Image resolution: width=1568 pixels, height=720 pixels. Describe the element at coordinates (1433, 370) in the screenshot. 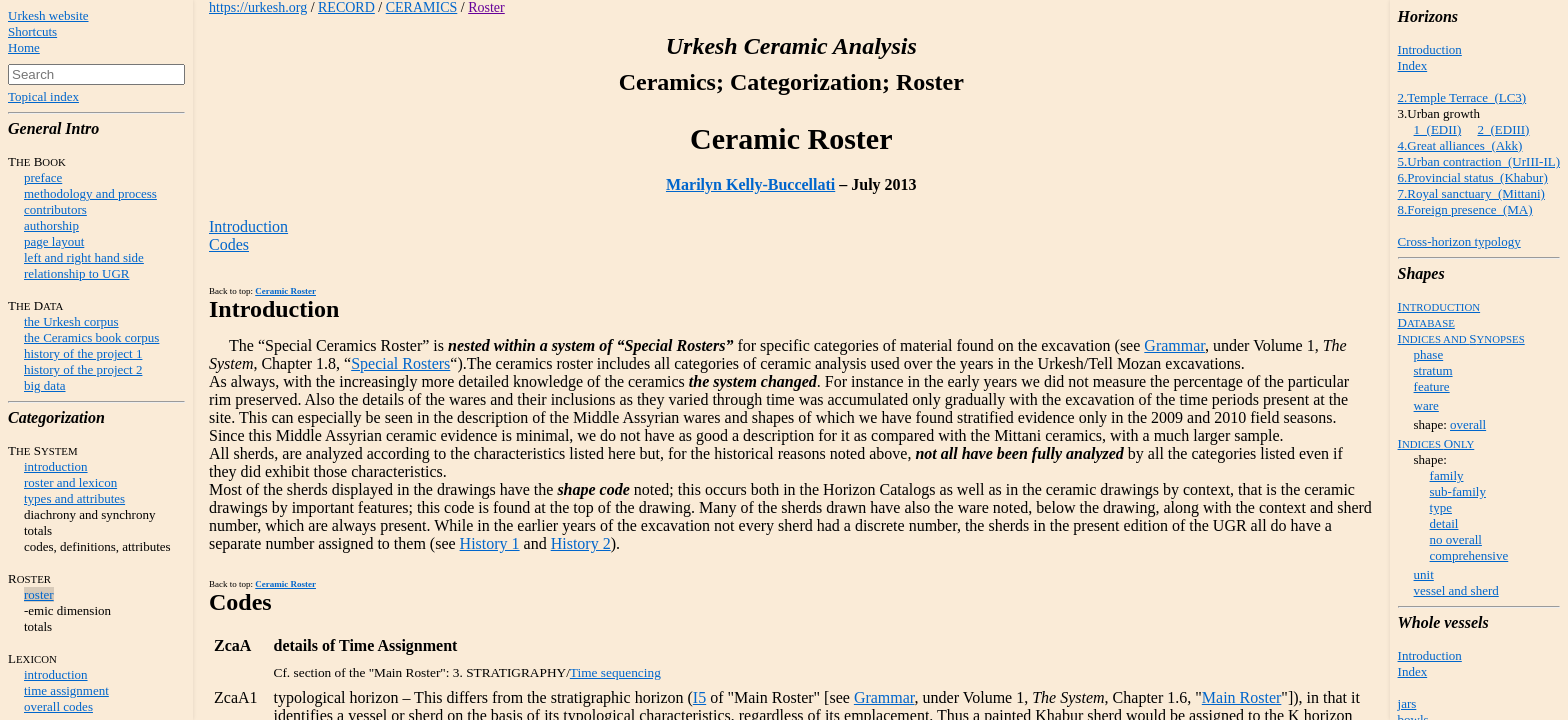

I see `stratum` at that location.